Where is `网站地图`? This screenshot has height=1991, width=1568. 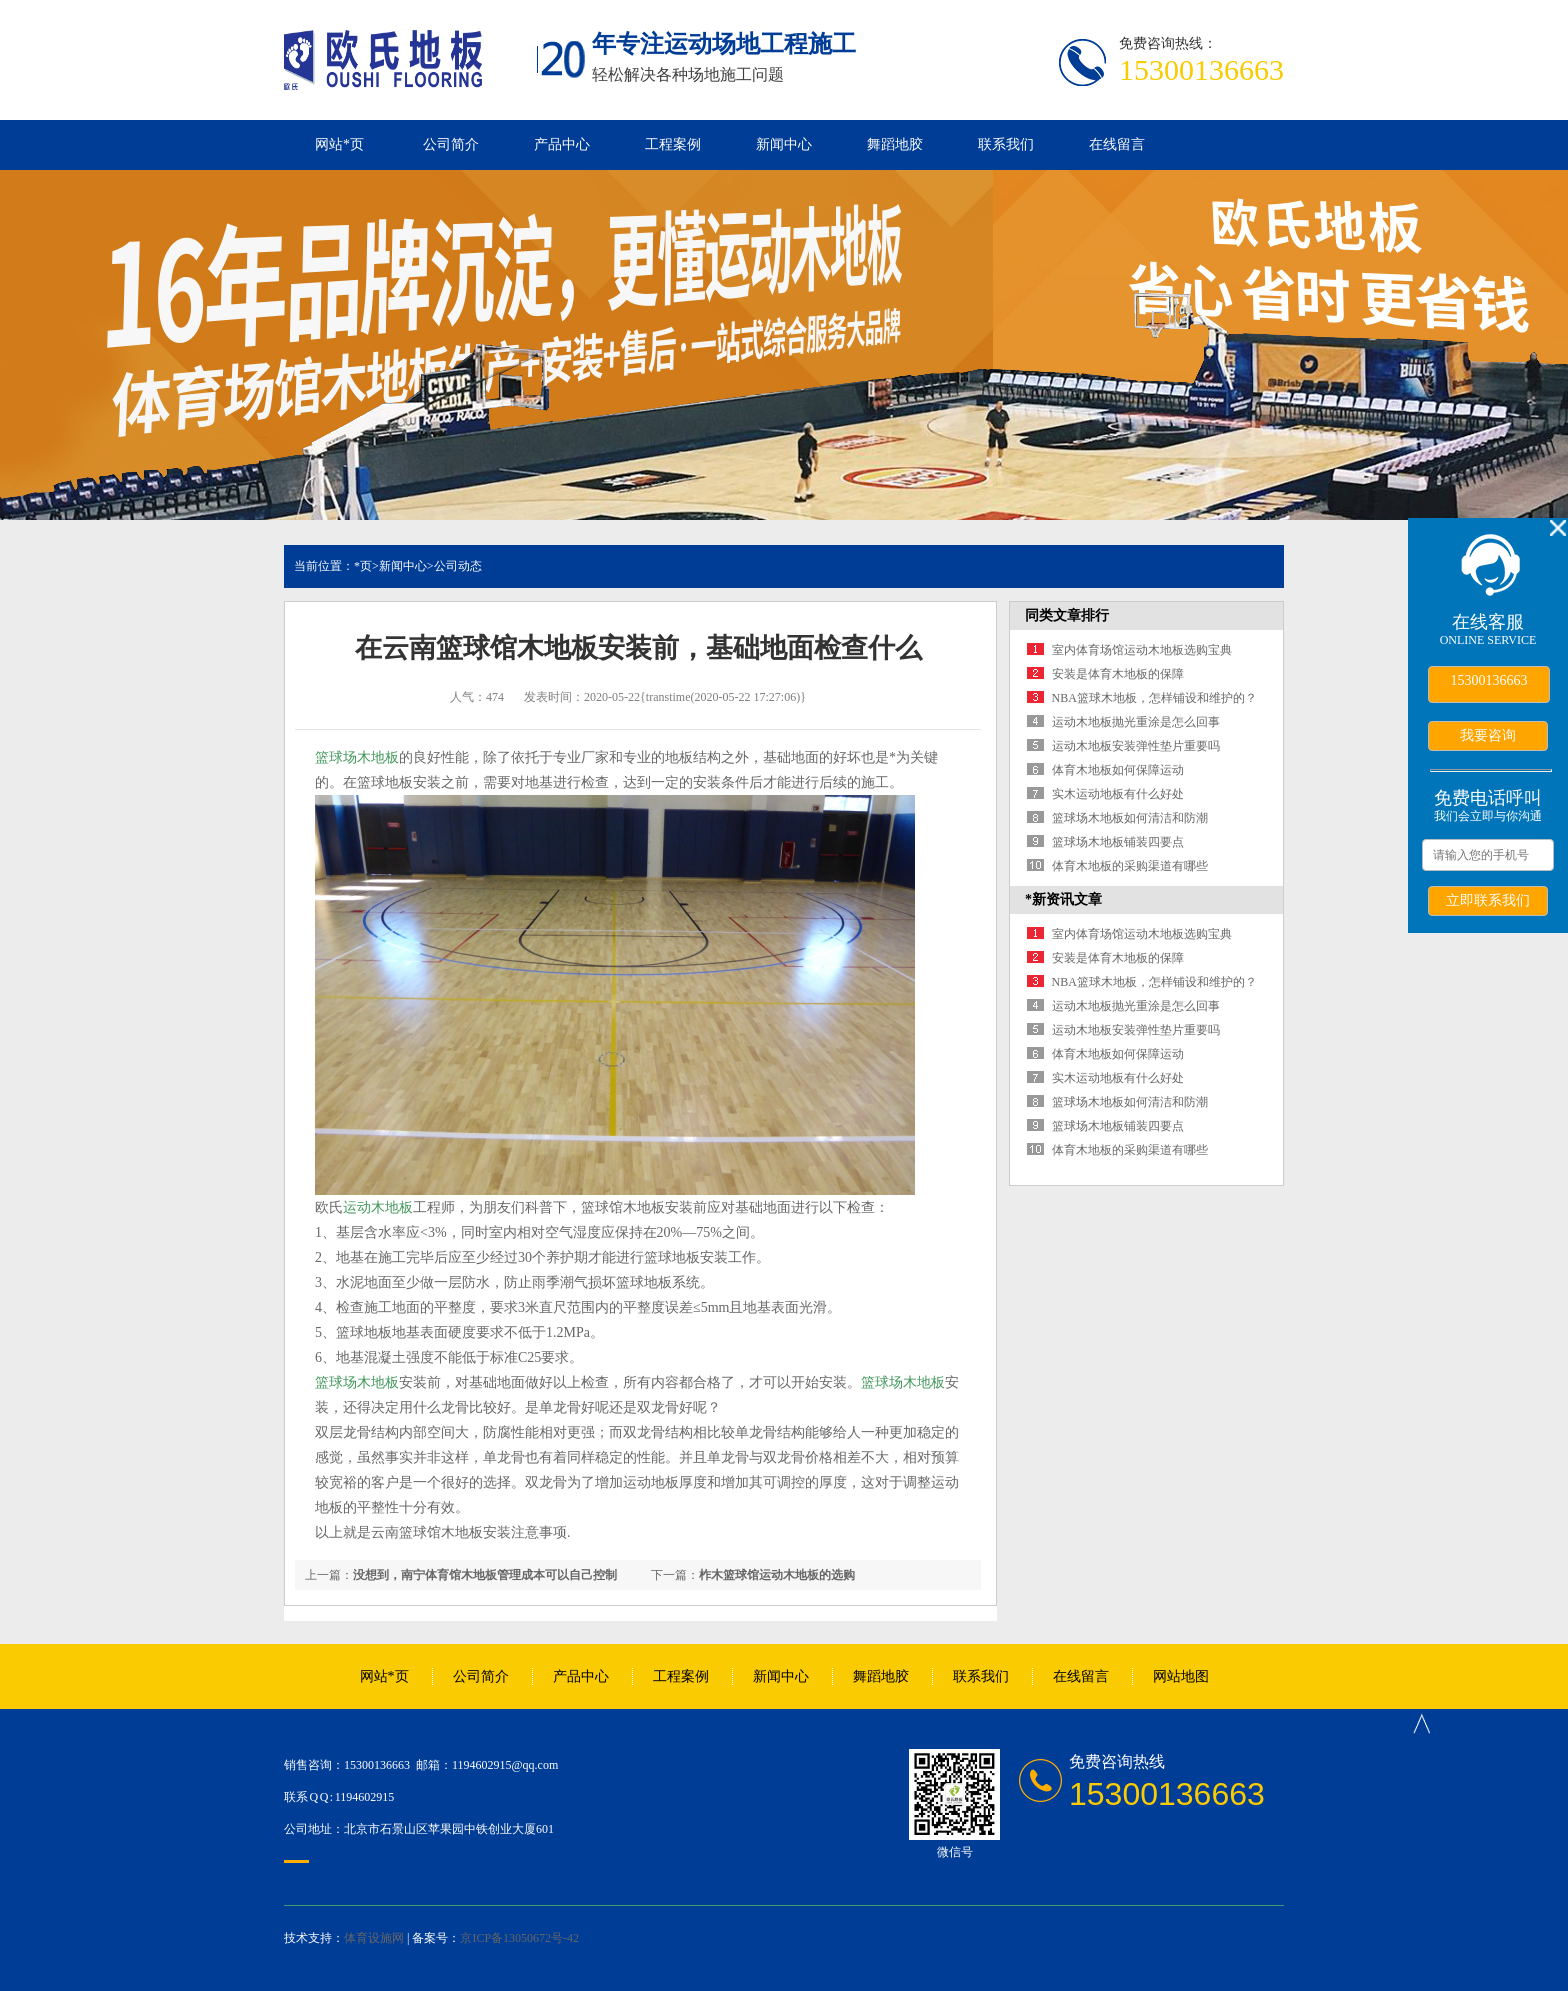 网站地图 is located at coordinates (1181, 1676).